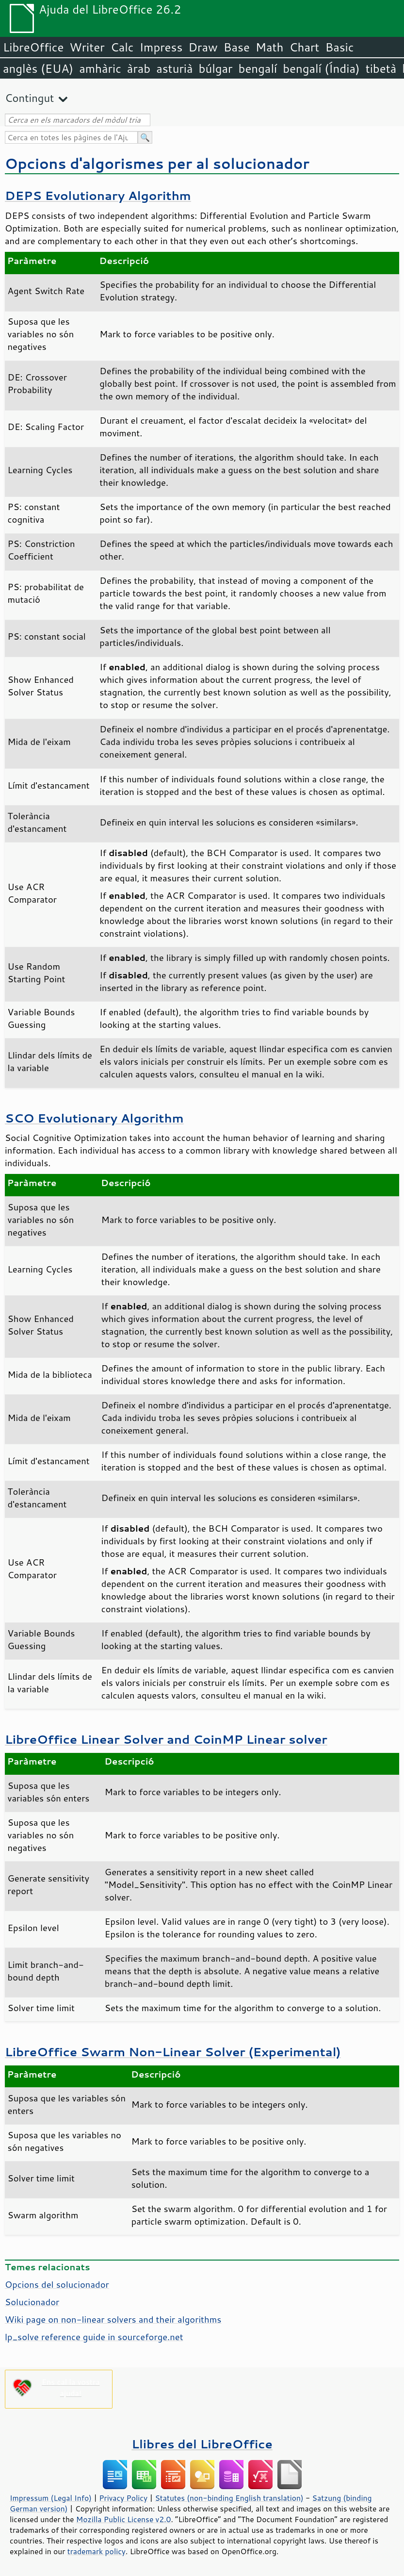  Describe the element at coordinates (304, 47) in the screenshot. I see `Chart` at that location.